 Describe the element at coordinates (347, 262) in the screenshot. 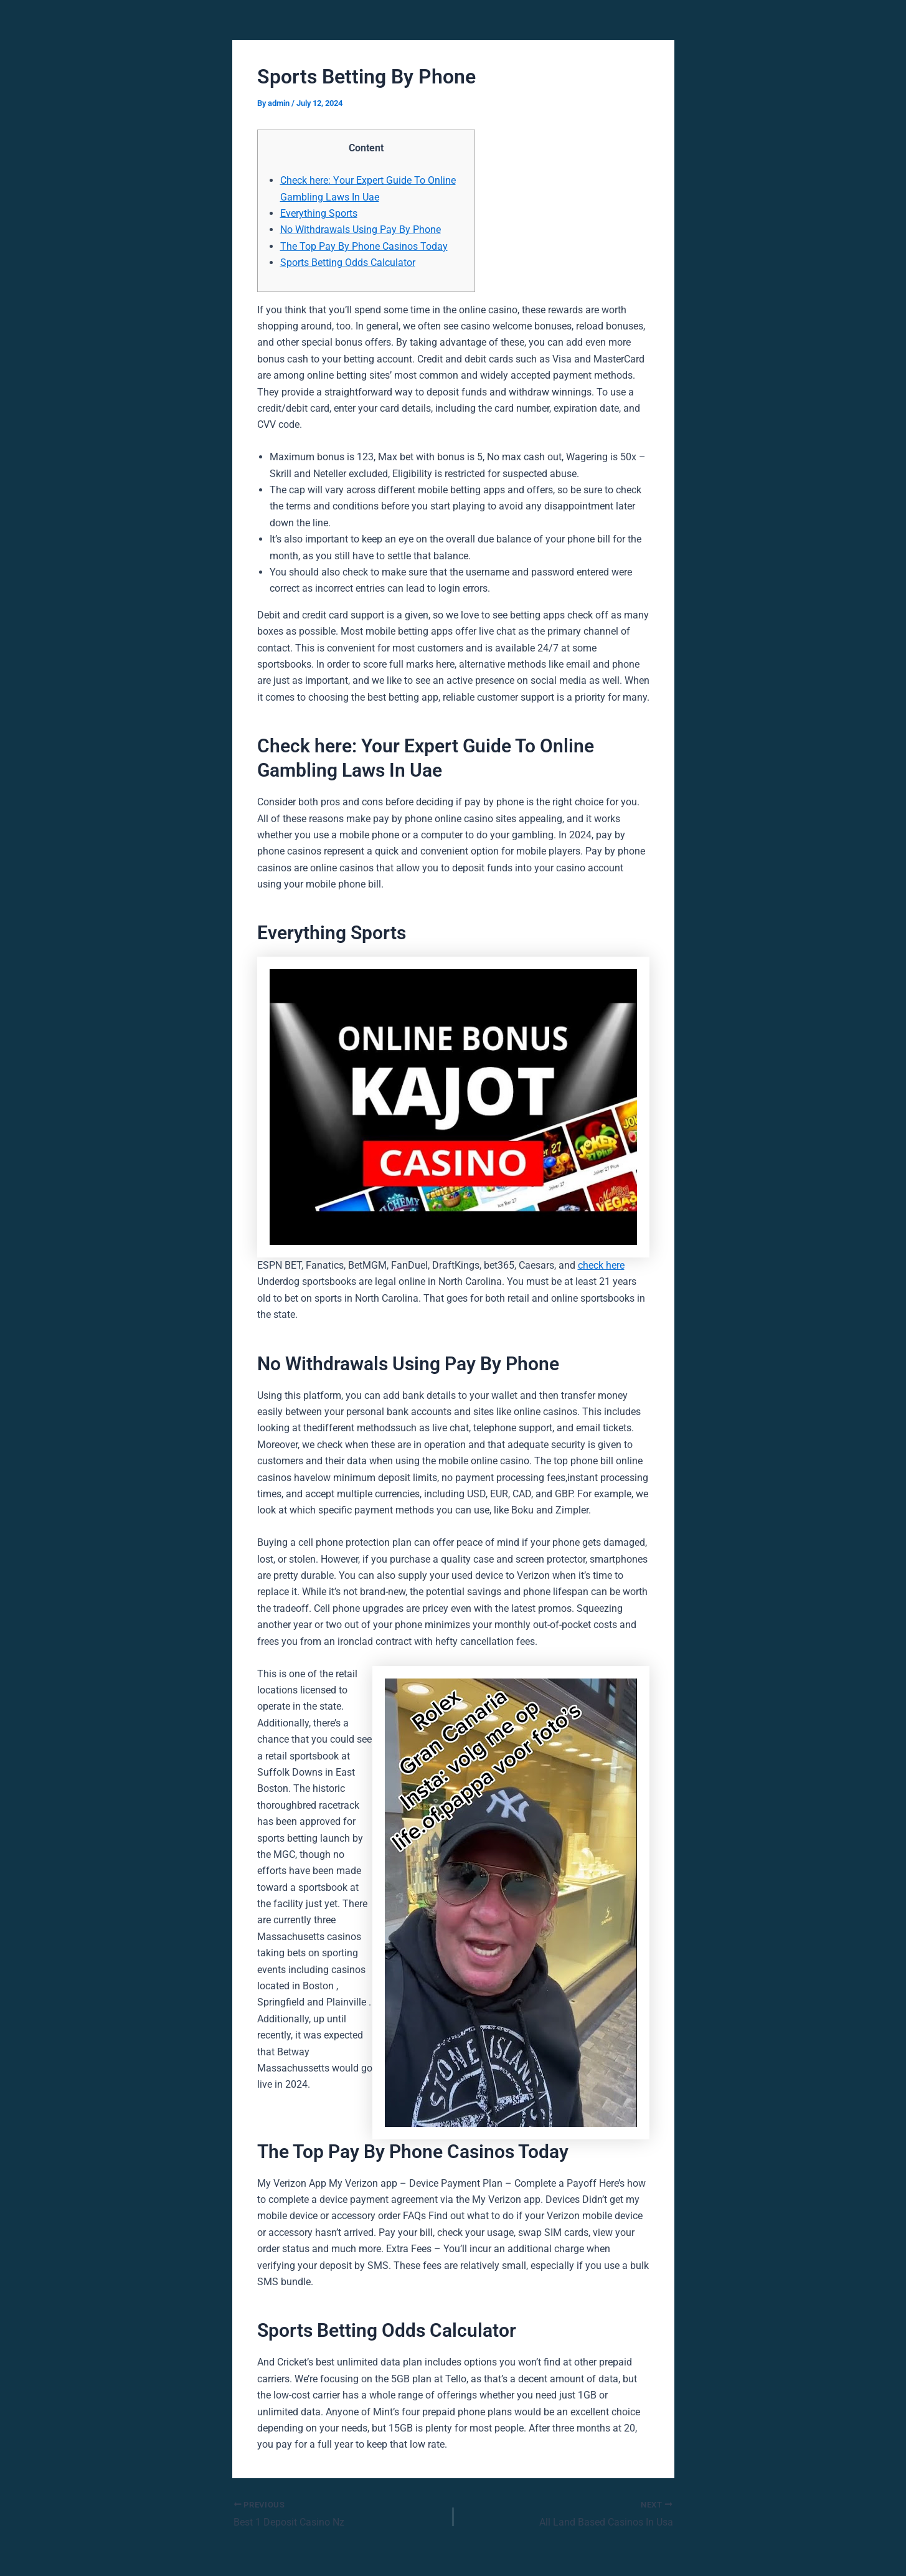

I see `Sports Betting Odds Calculator` at that location.